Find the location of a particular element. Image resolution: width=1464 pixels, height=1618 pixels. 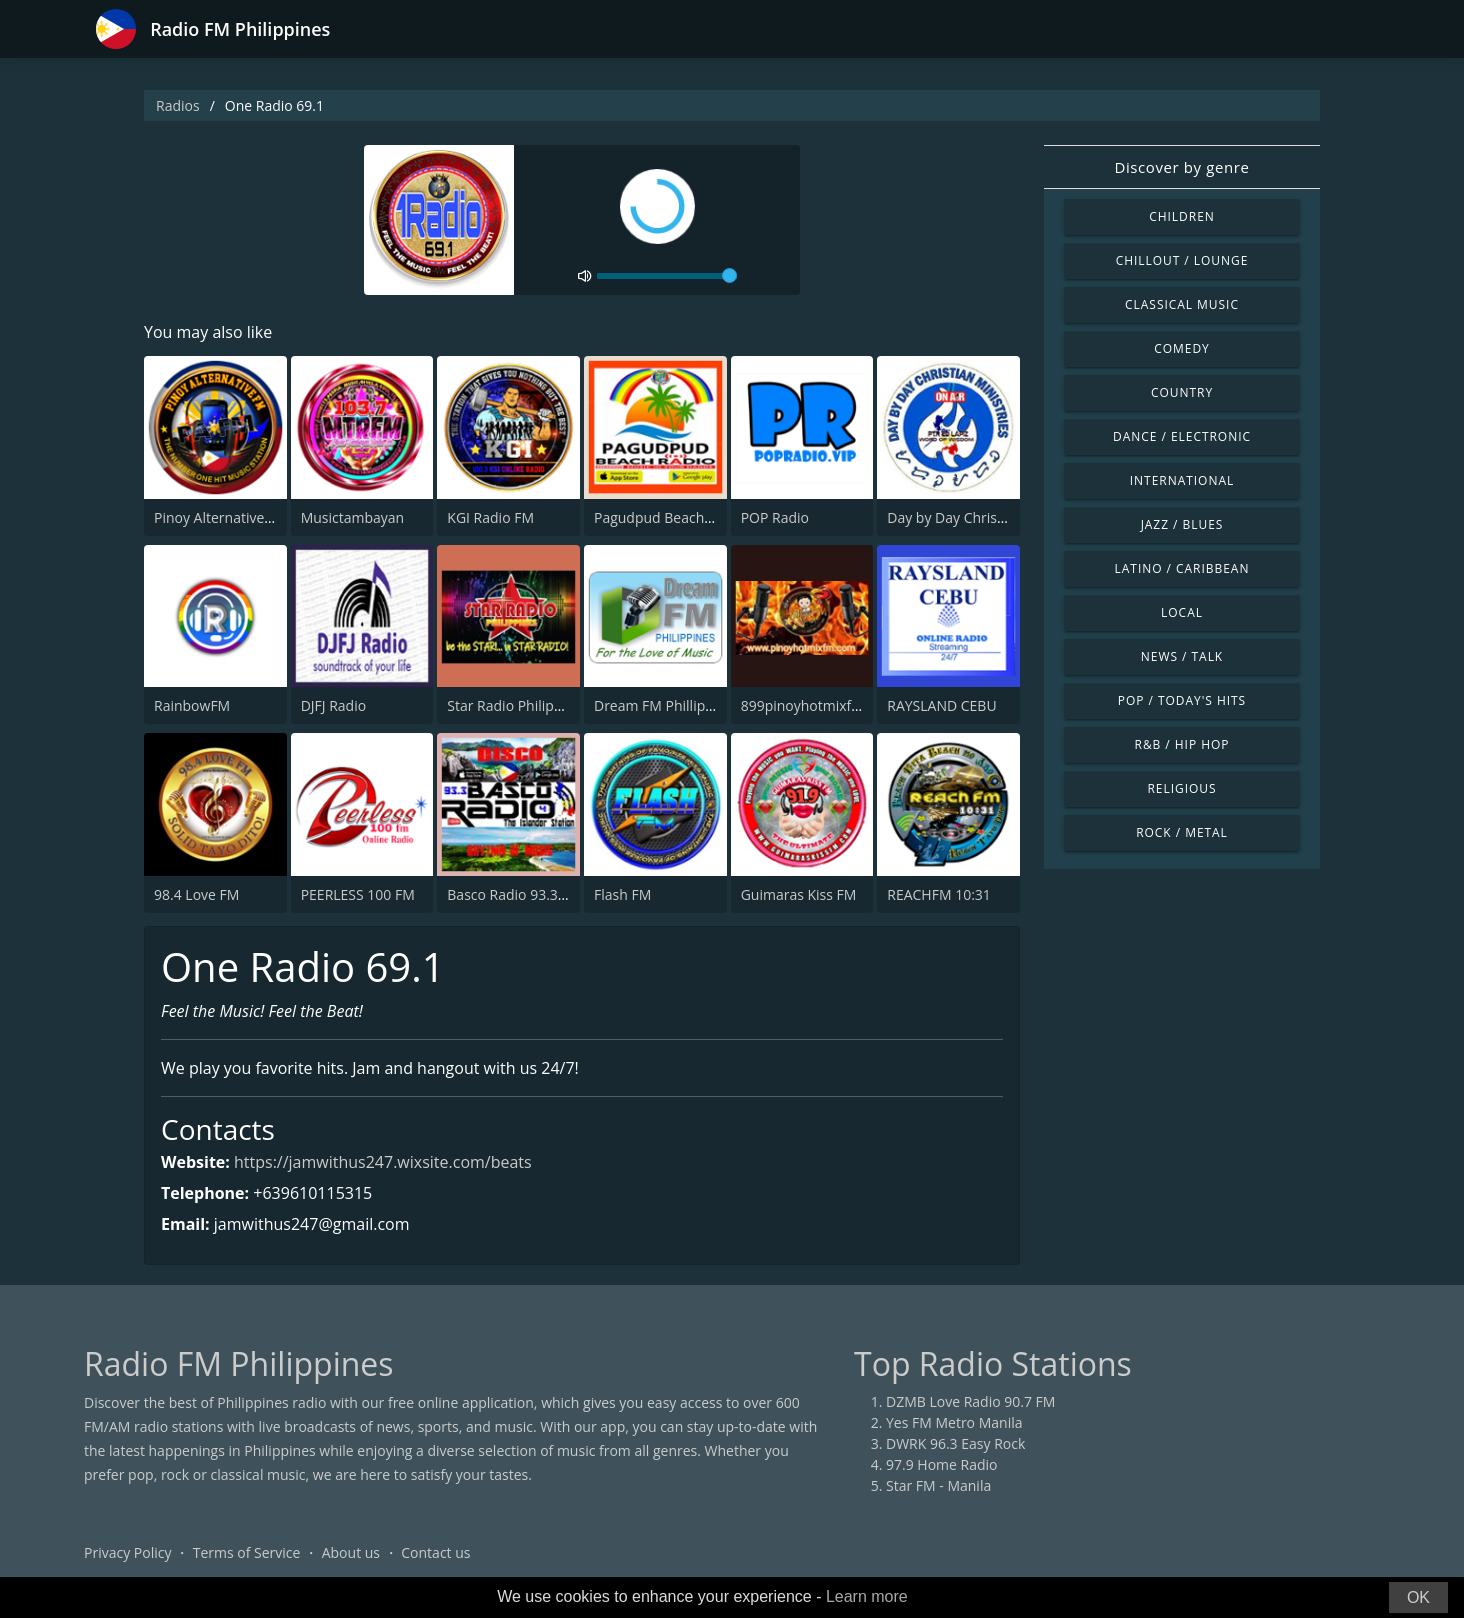

R&B / Hip Hop is located at coordinates (1182, 744).